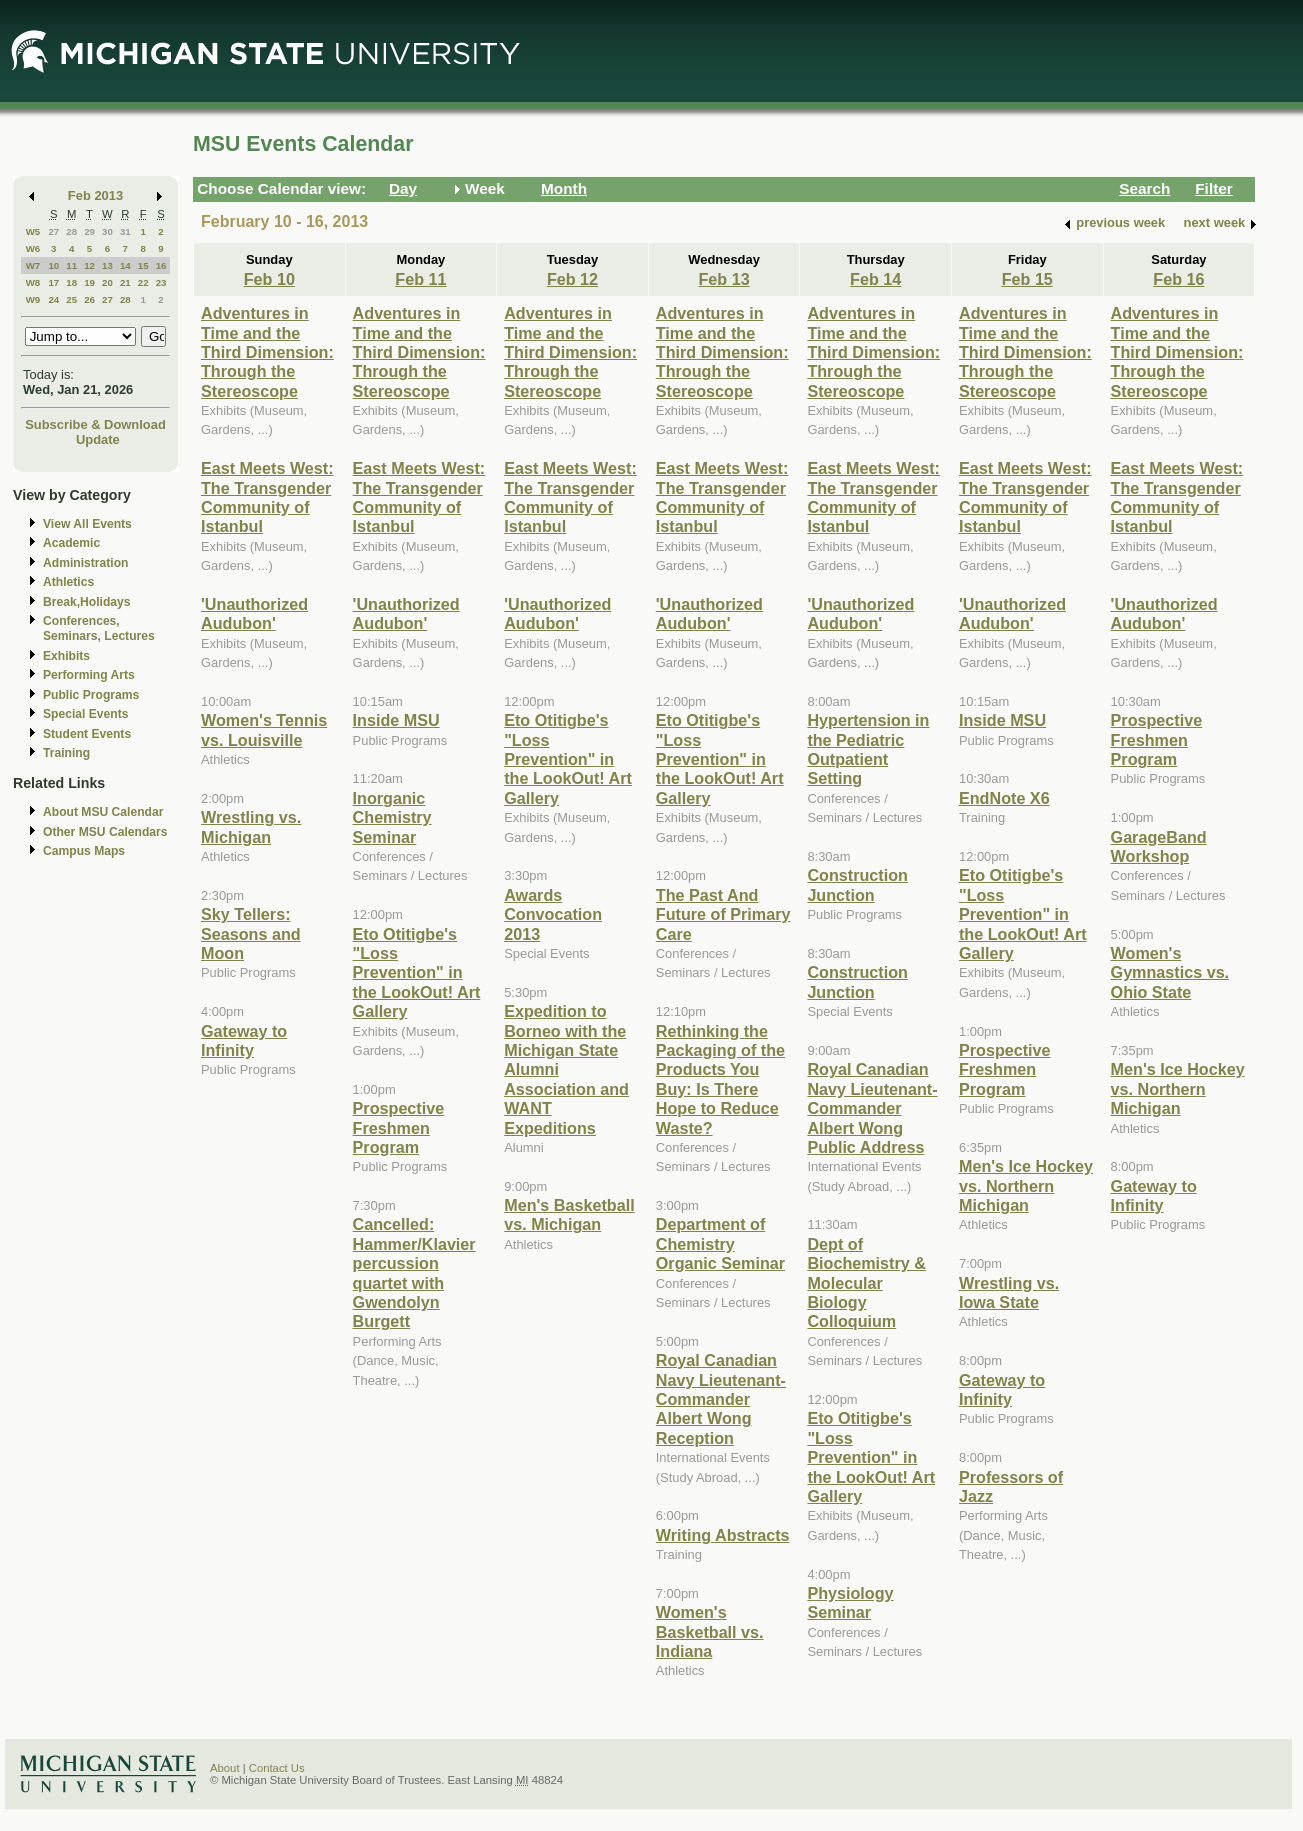  Describe the element at coordinates (1004, 798) in the screenshot. I see `EndNote X6` at that location.